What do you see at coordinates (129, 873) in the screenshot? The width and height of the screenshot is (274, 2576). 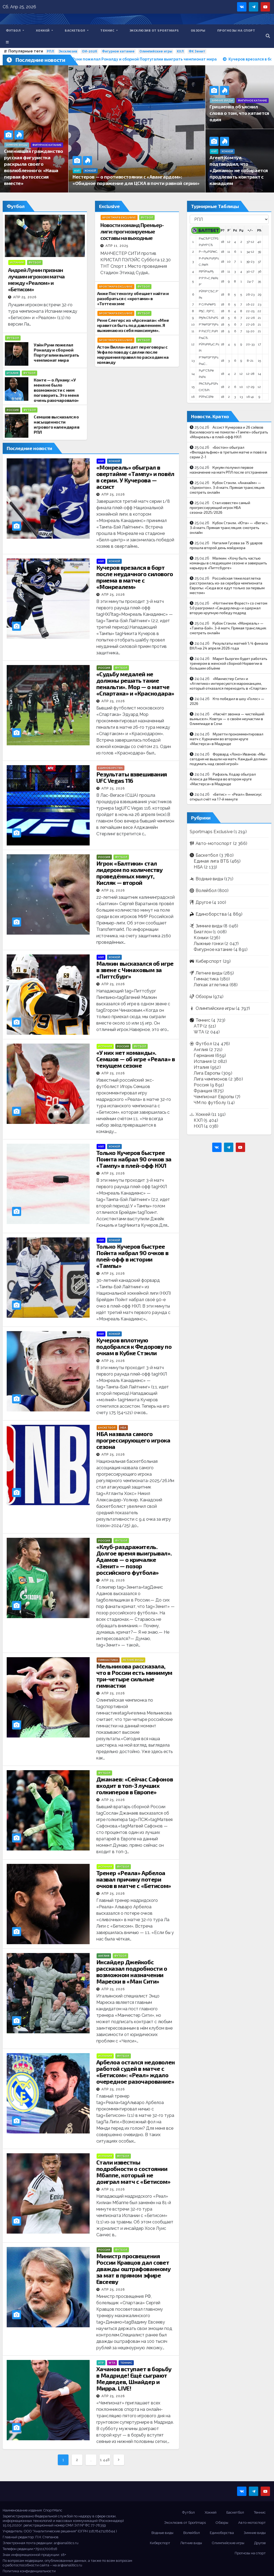 I see `Игрок «Балтики» стал лидером по количеству проведённых минут, Кисляк — второй` at bounding box center [129, 873].